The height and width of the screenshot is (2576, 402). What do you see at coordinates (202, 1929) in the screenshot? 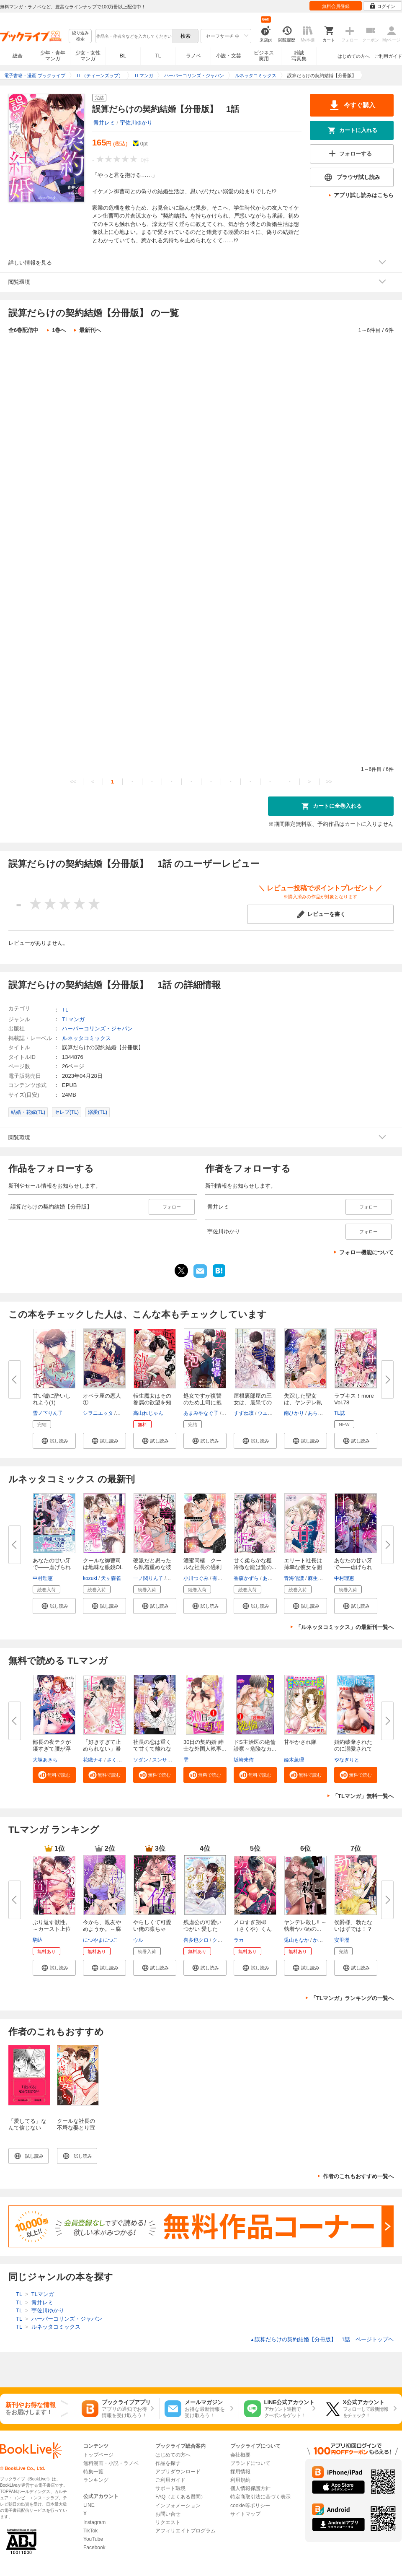
I see `残虐公の可愛いつがい 愛したが...` at bounding box center [202, 1929].